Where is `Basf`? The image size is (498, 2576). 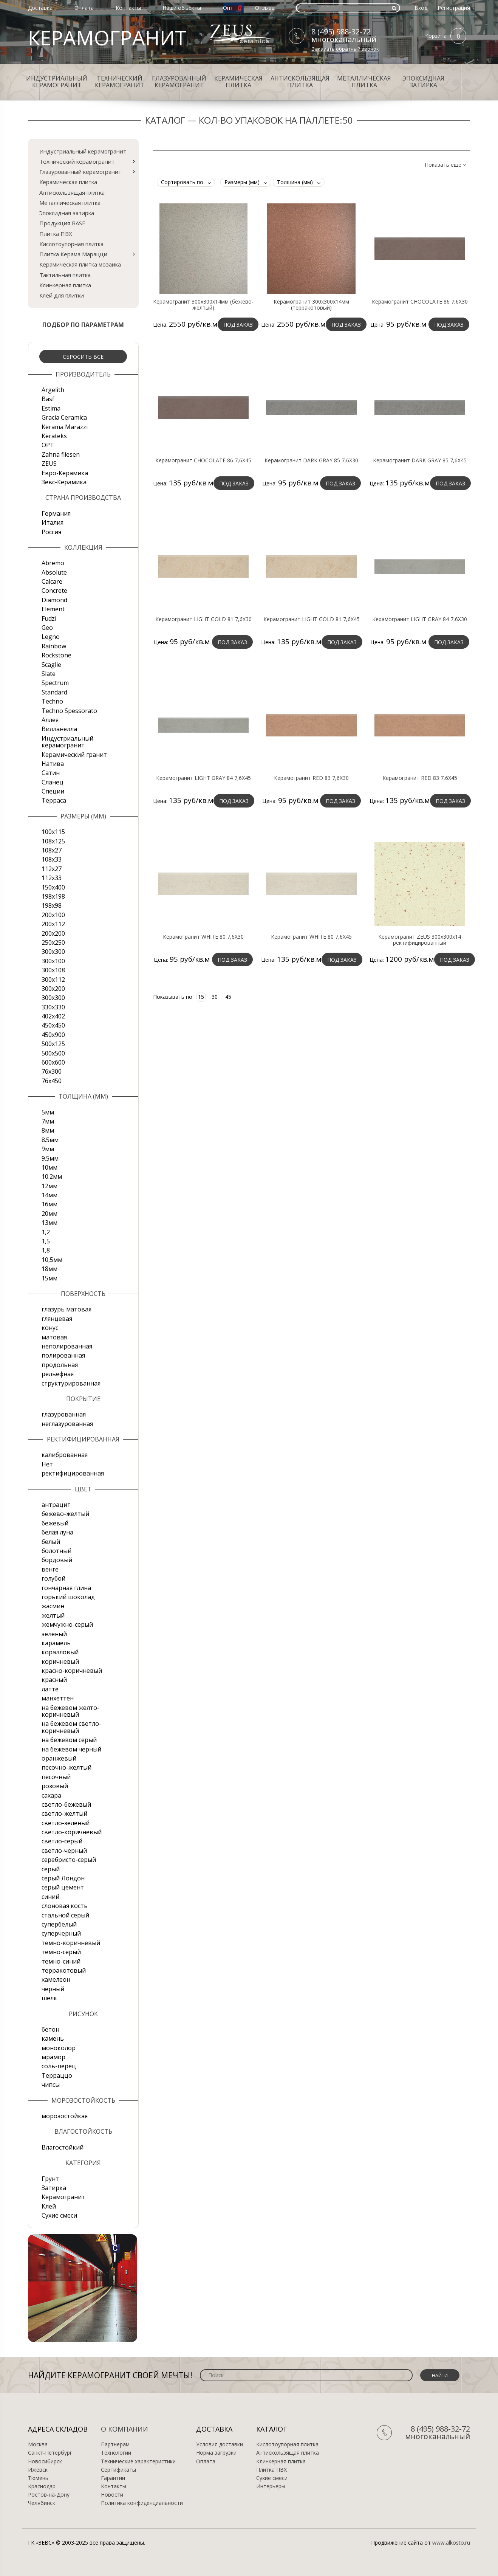 Basf is located at coordinates (48, 399).